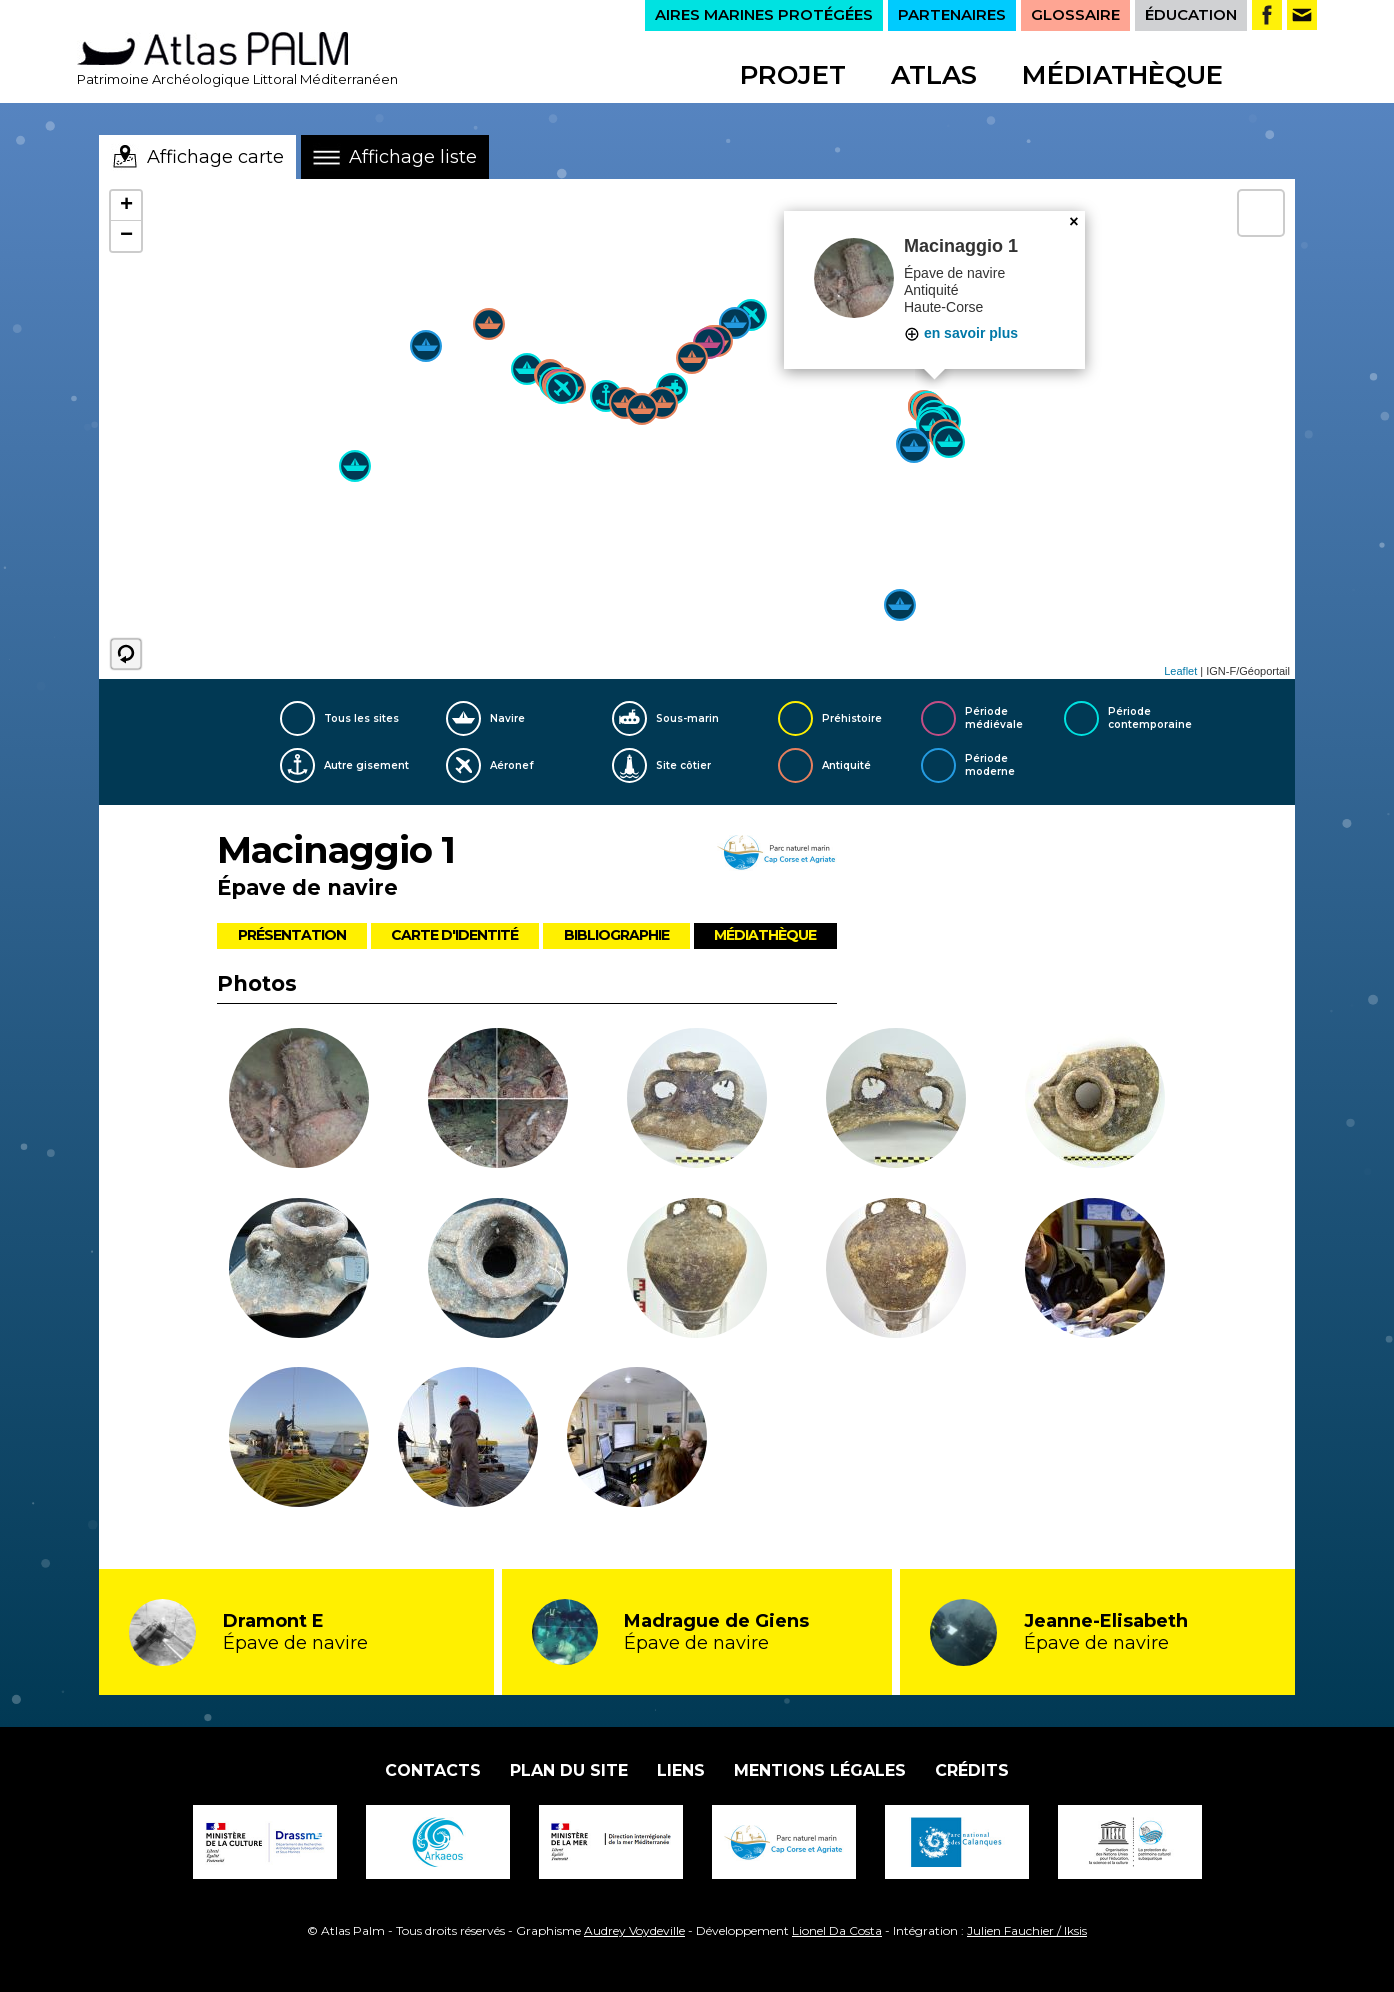 The width and height of the screenshot is (1394, 1992). I want to click on − [button], so click(126, 236).